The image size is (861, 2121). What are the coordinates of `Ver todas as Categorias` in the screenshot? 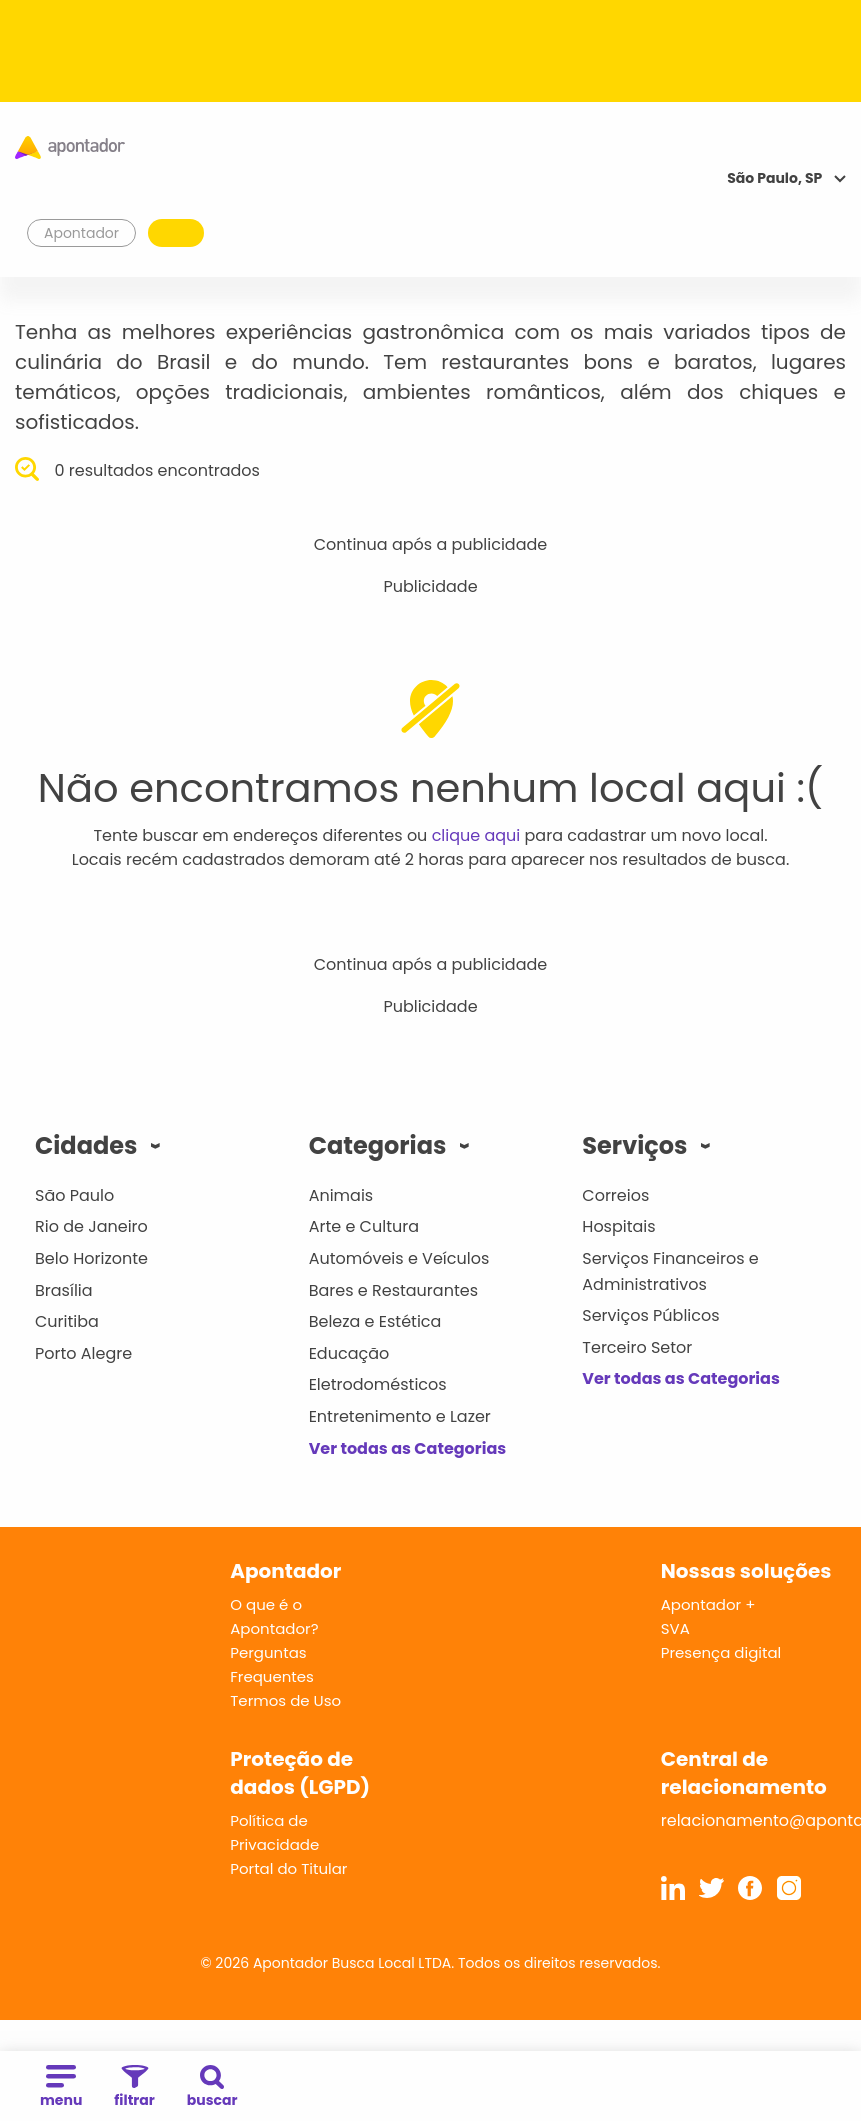 It's located at (408, 1448).